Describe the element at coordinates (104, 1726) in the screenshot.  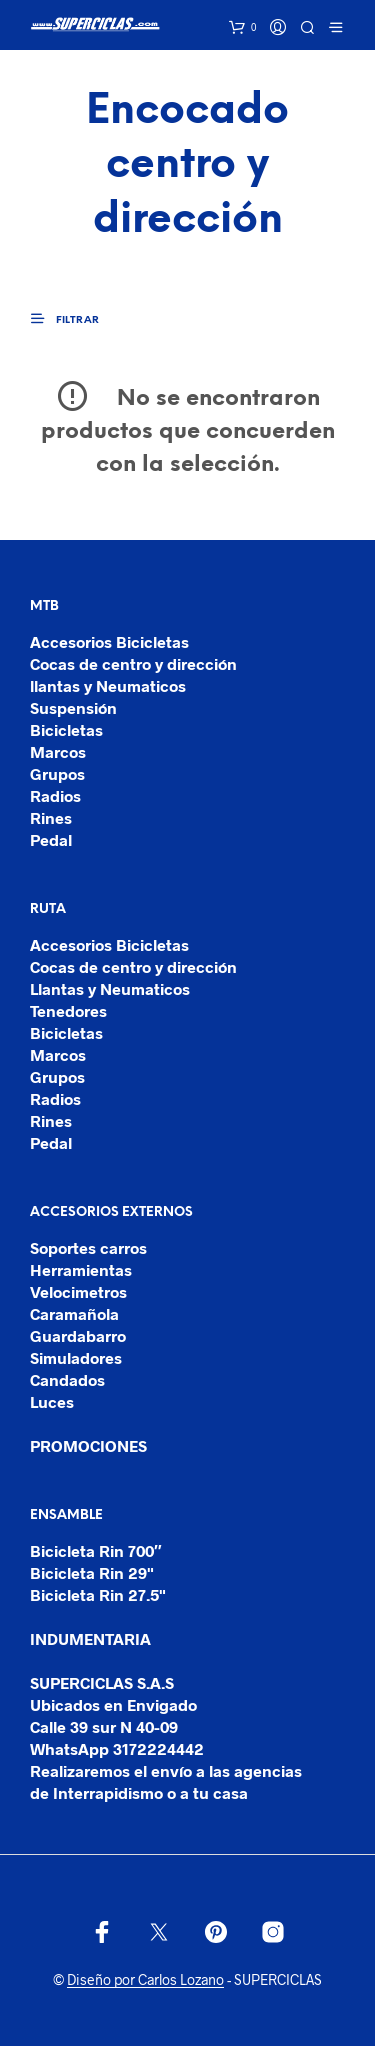
I see `Calle 39 sur N 40-09` at that location.